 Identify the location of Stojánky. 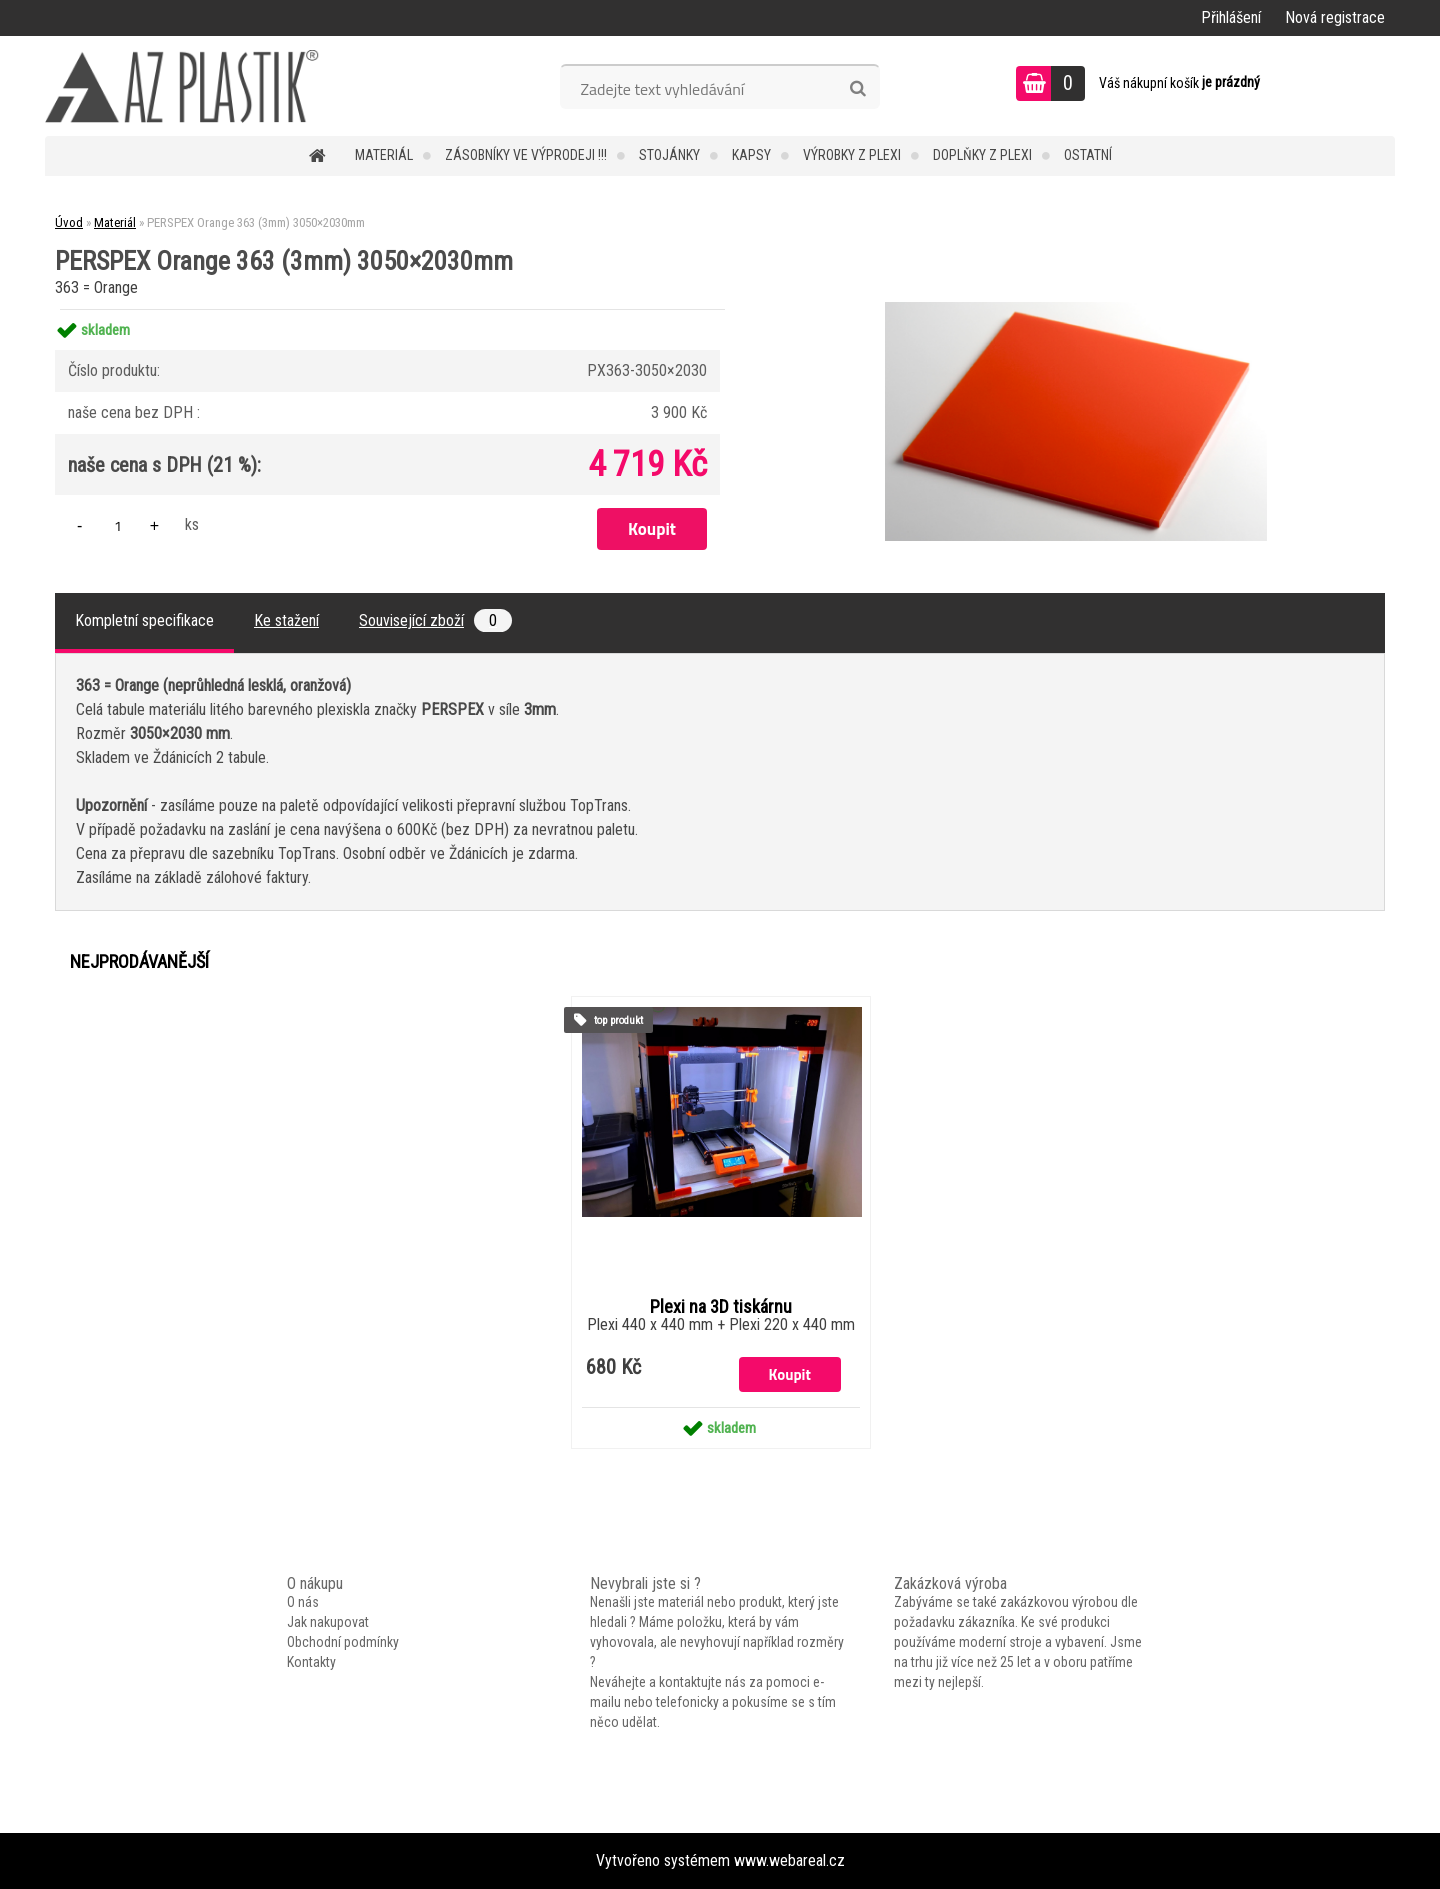
(669, 155).